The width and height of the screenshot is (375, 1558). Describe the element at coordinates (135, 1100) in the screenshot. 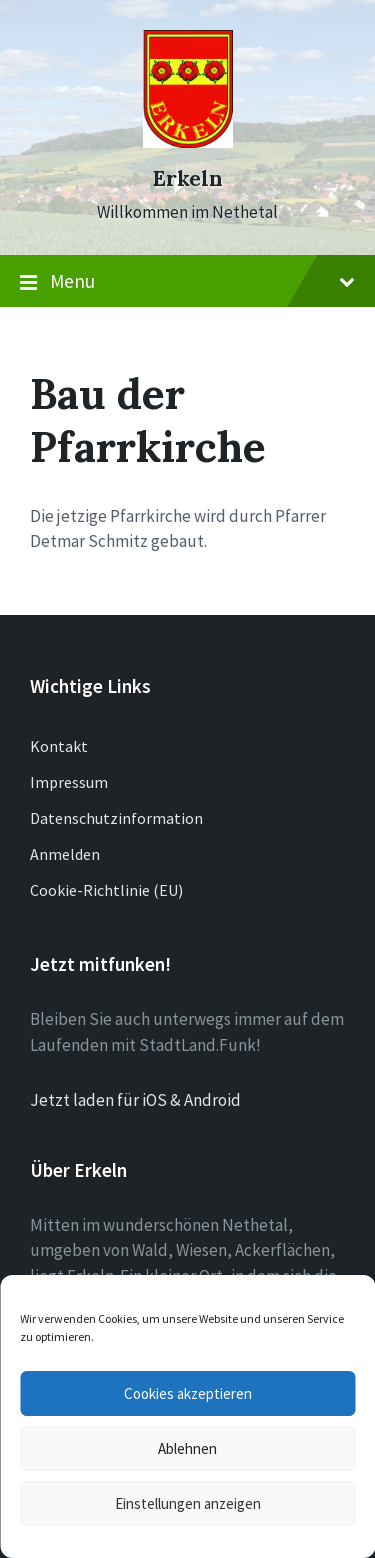

I see `Jetzt laden für iOS & Android` at that location.